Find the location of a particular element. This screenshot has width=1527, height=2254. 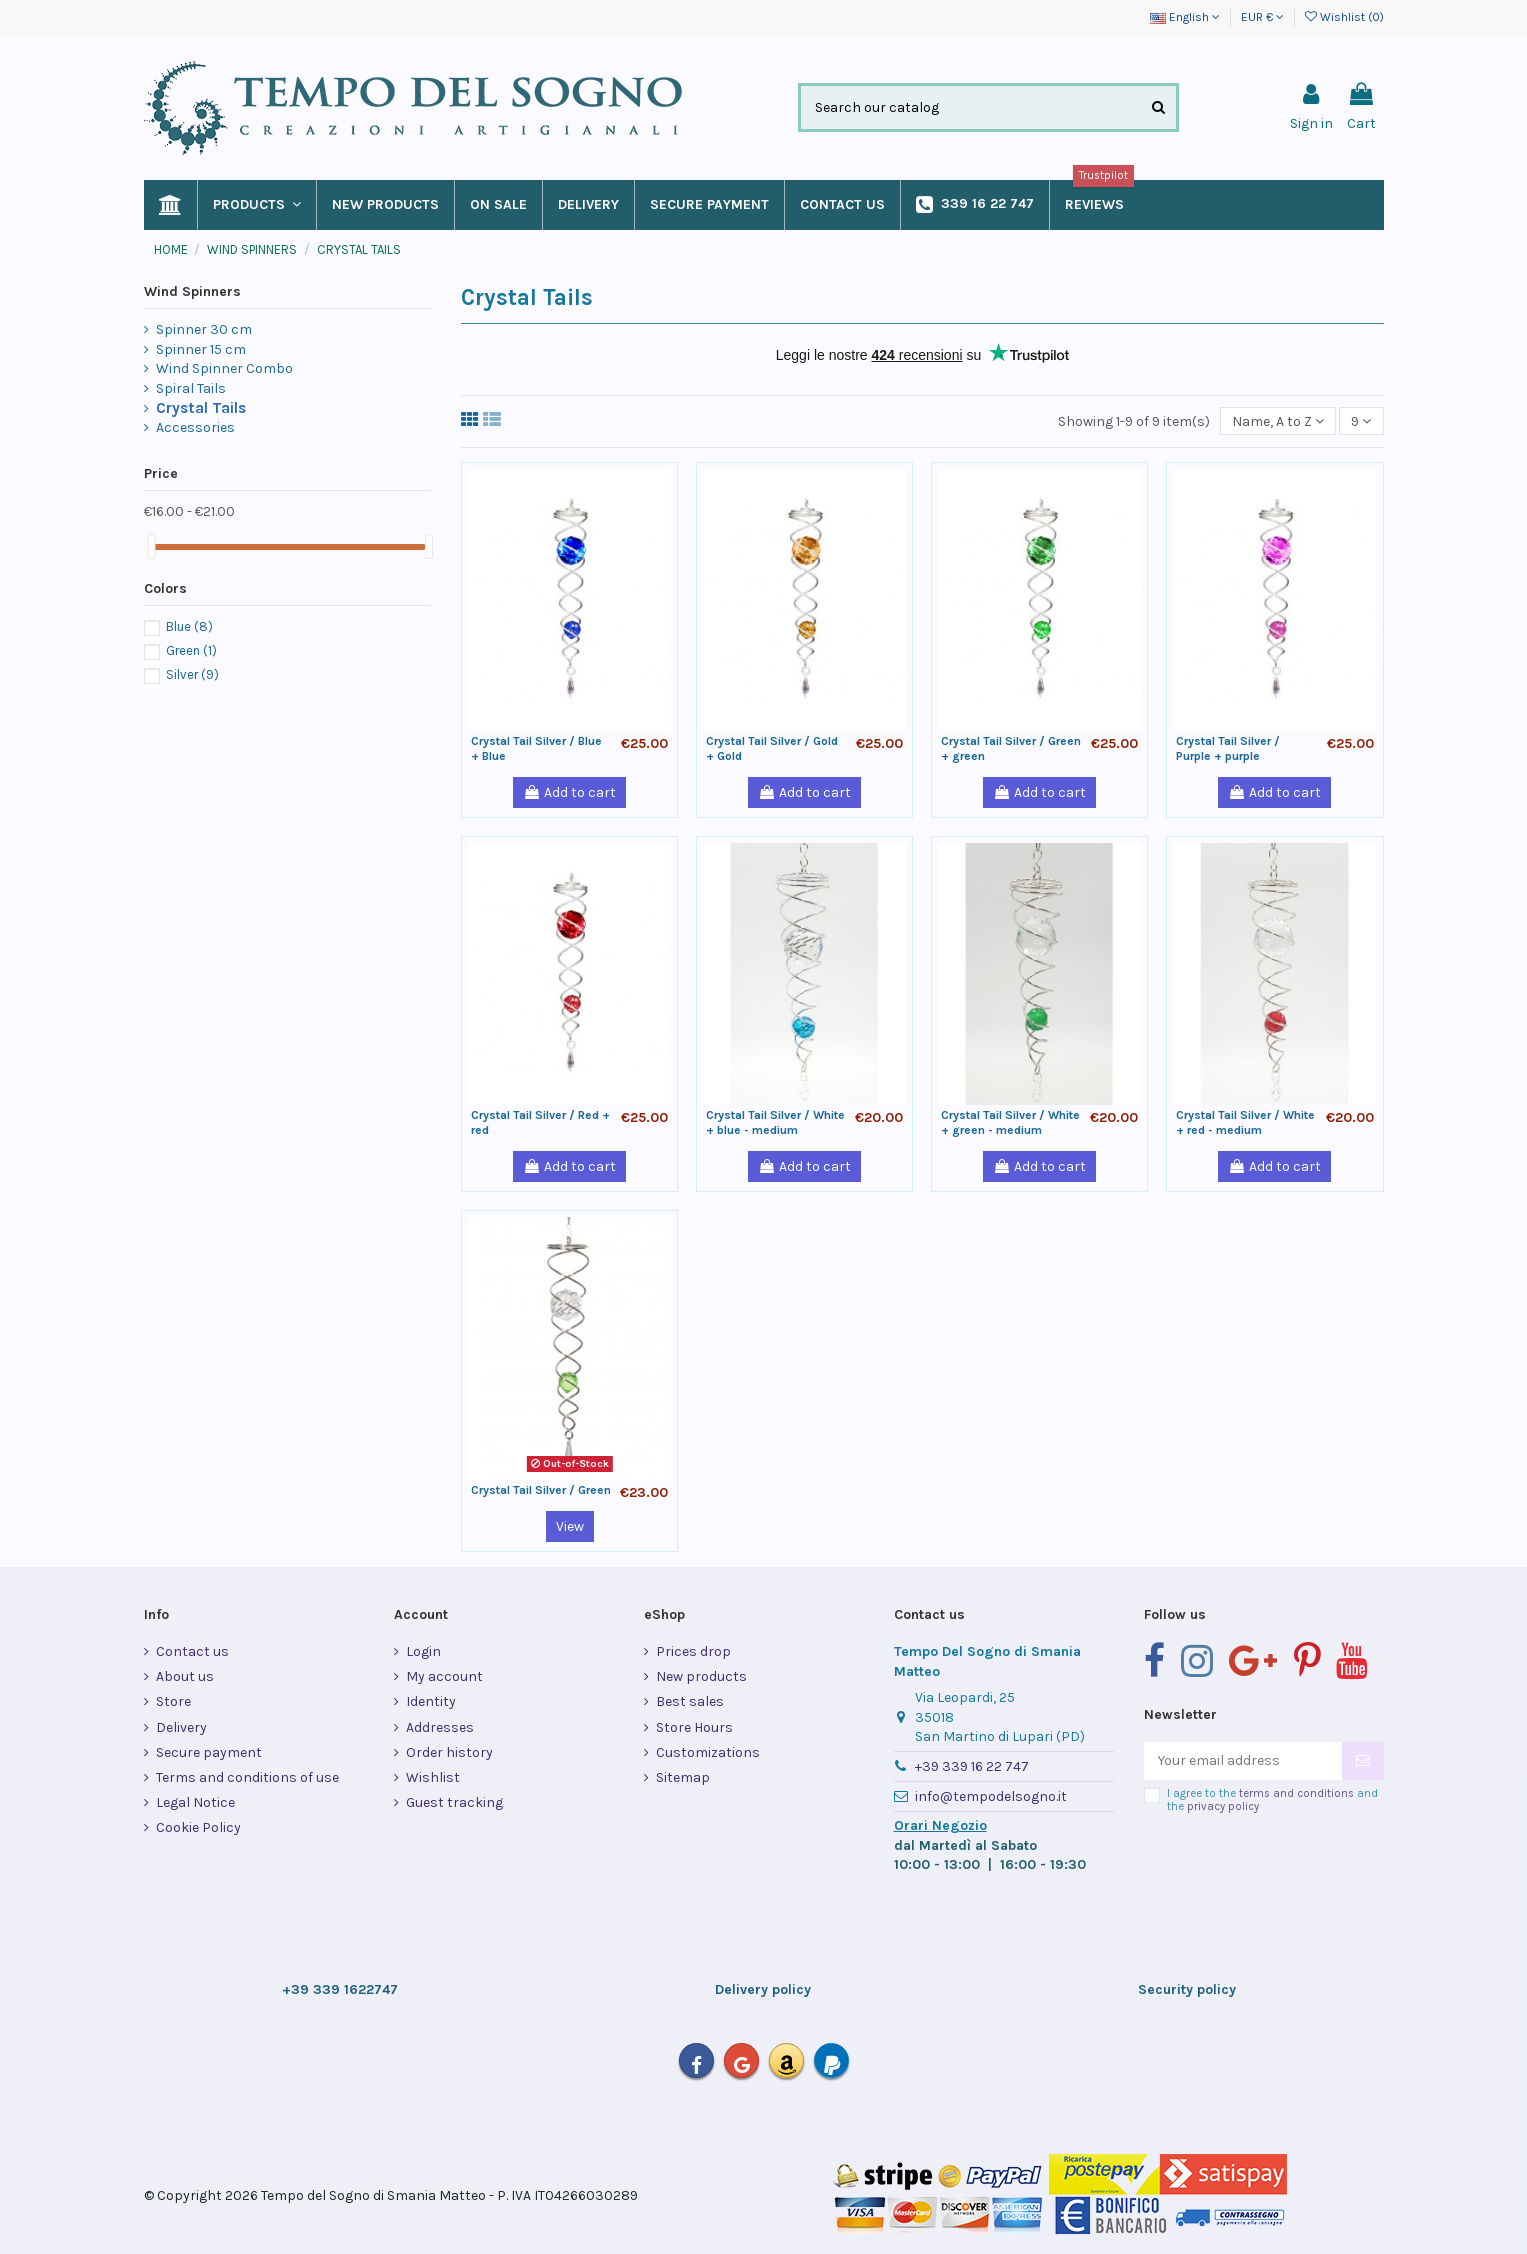

Delivery is located at coordinates (181, 1727).